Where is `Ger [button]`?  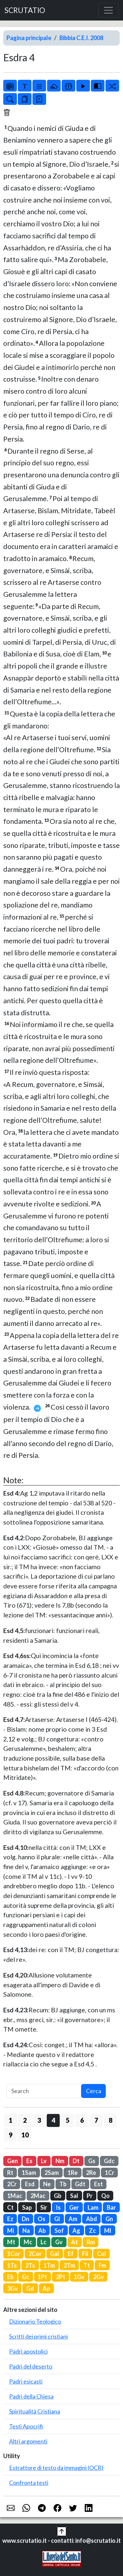 Ger [button] is located at coordinates (74, 2207).